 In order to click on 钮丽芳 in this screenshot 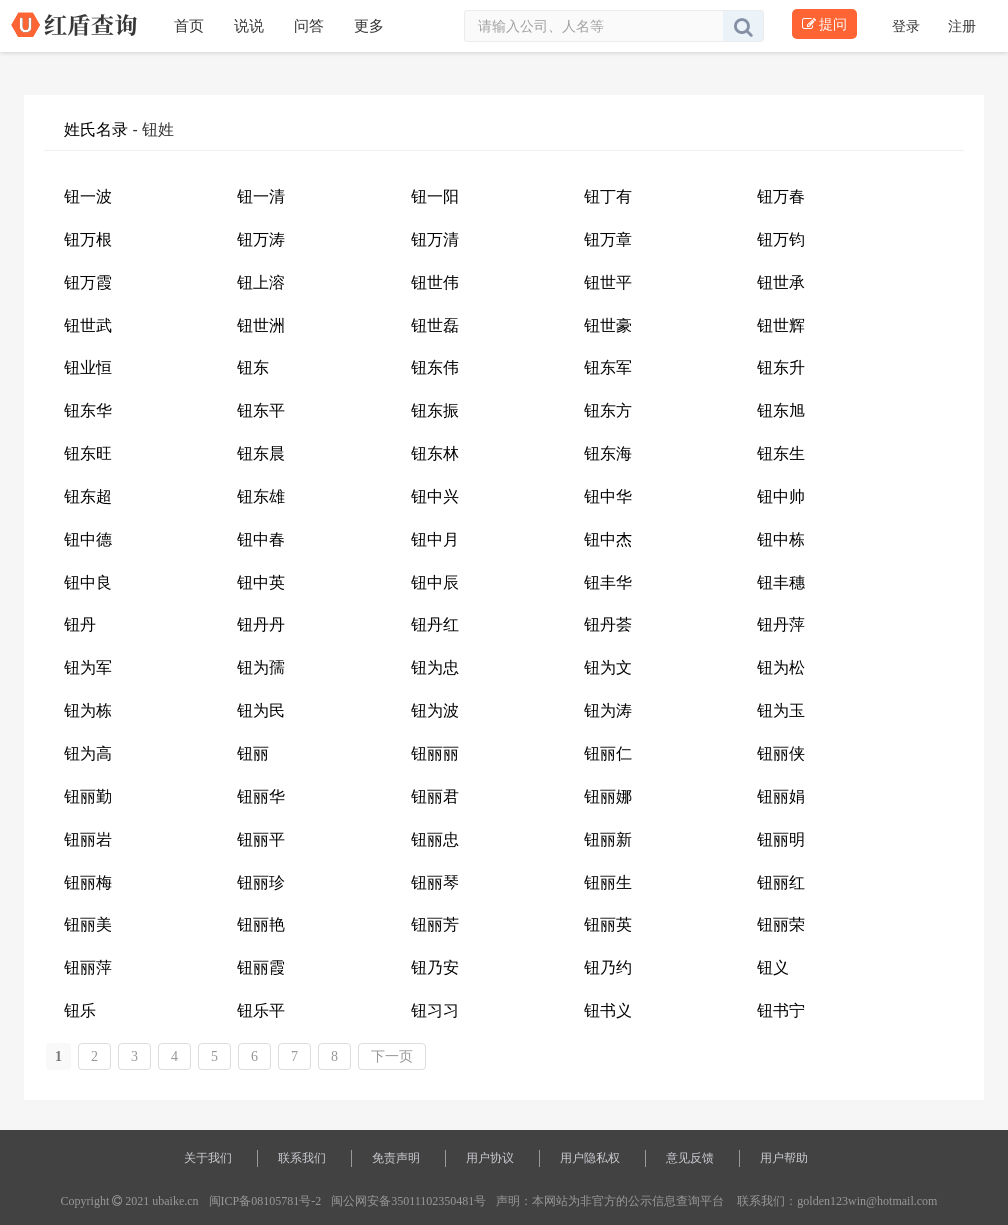, I will do `click(435, 924)`.